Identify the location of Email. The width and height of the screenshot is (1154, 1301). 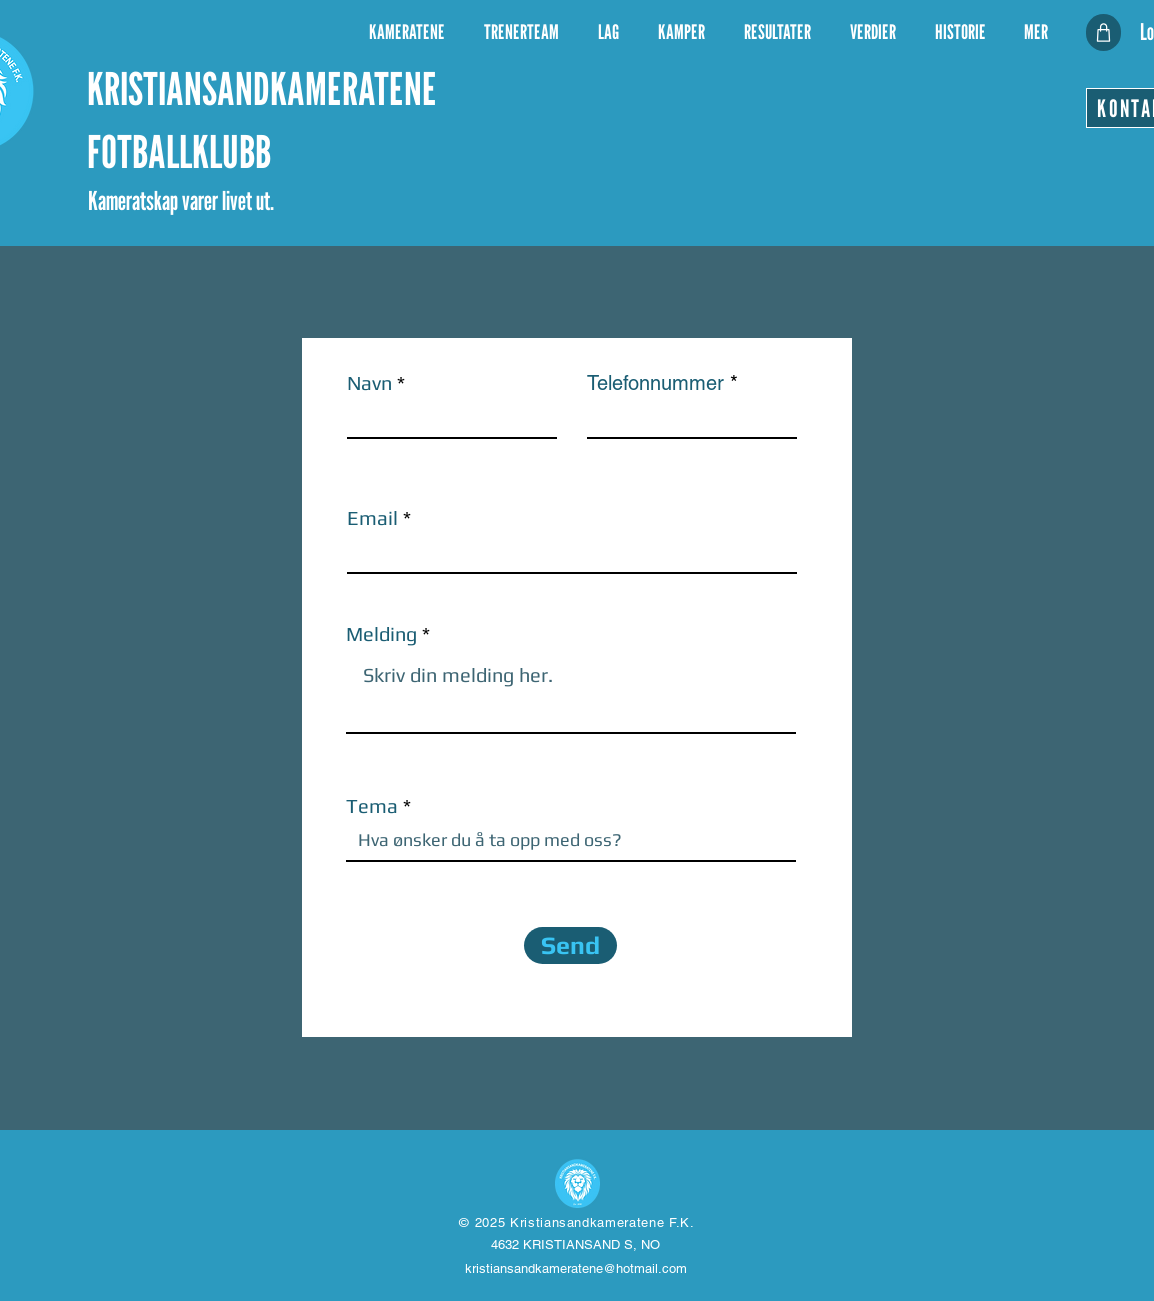
(372, 518).